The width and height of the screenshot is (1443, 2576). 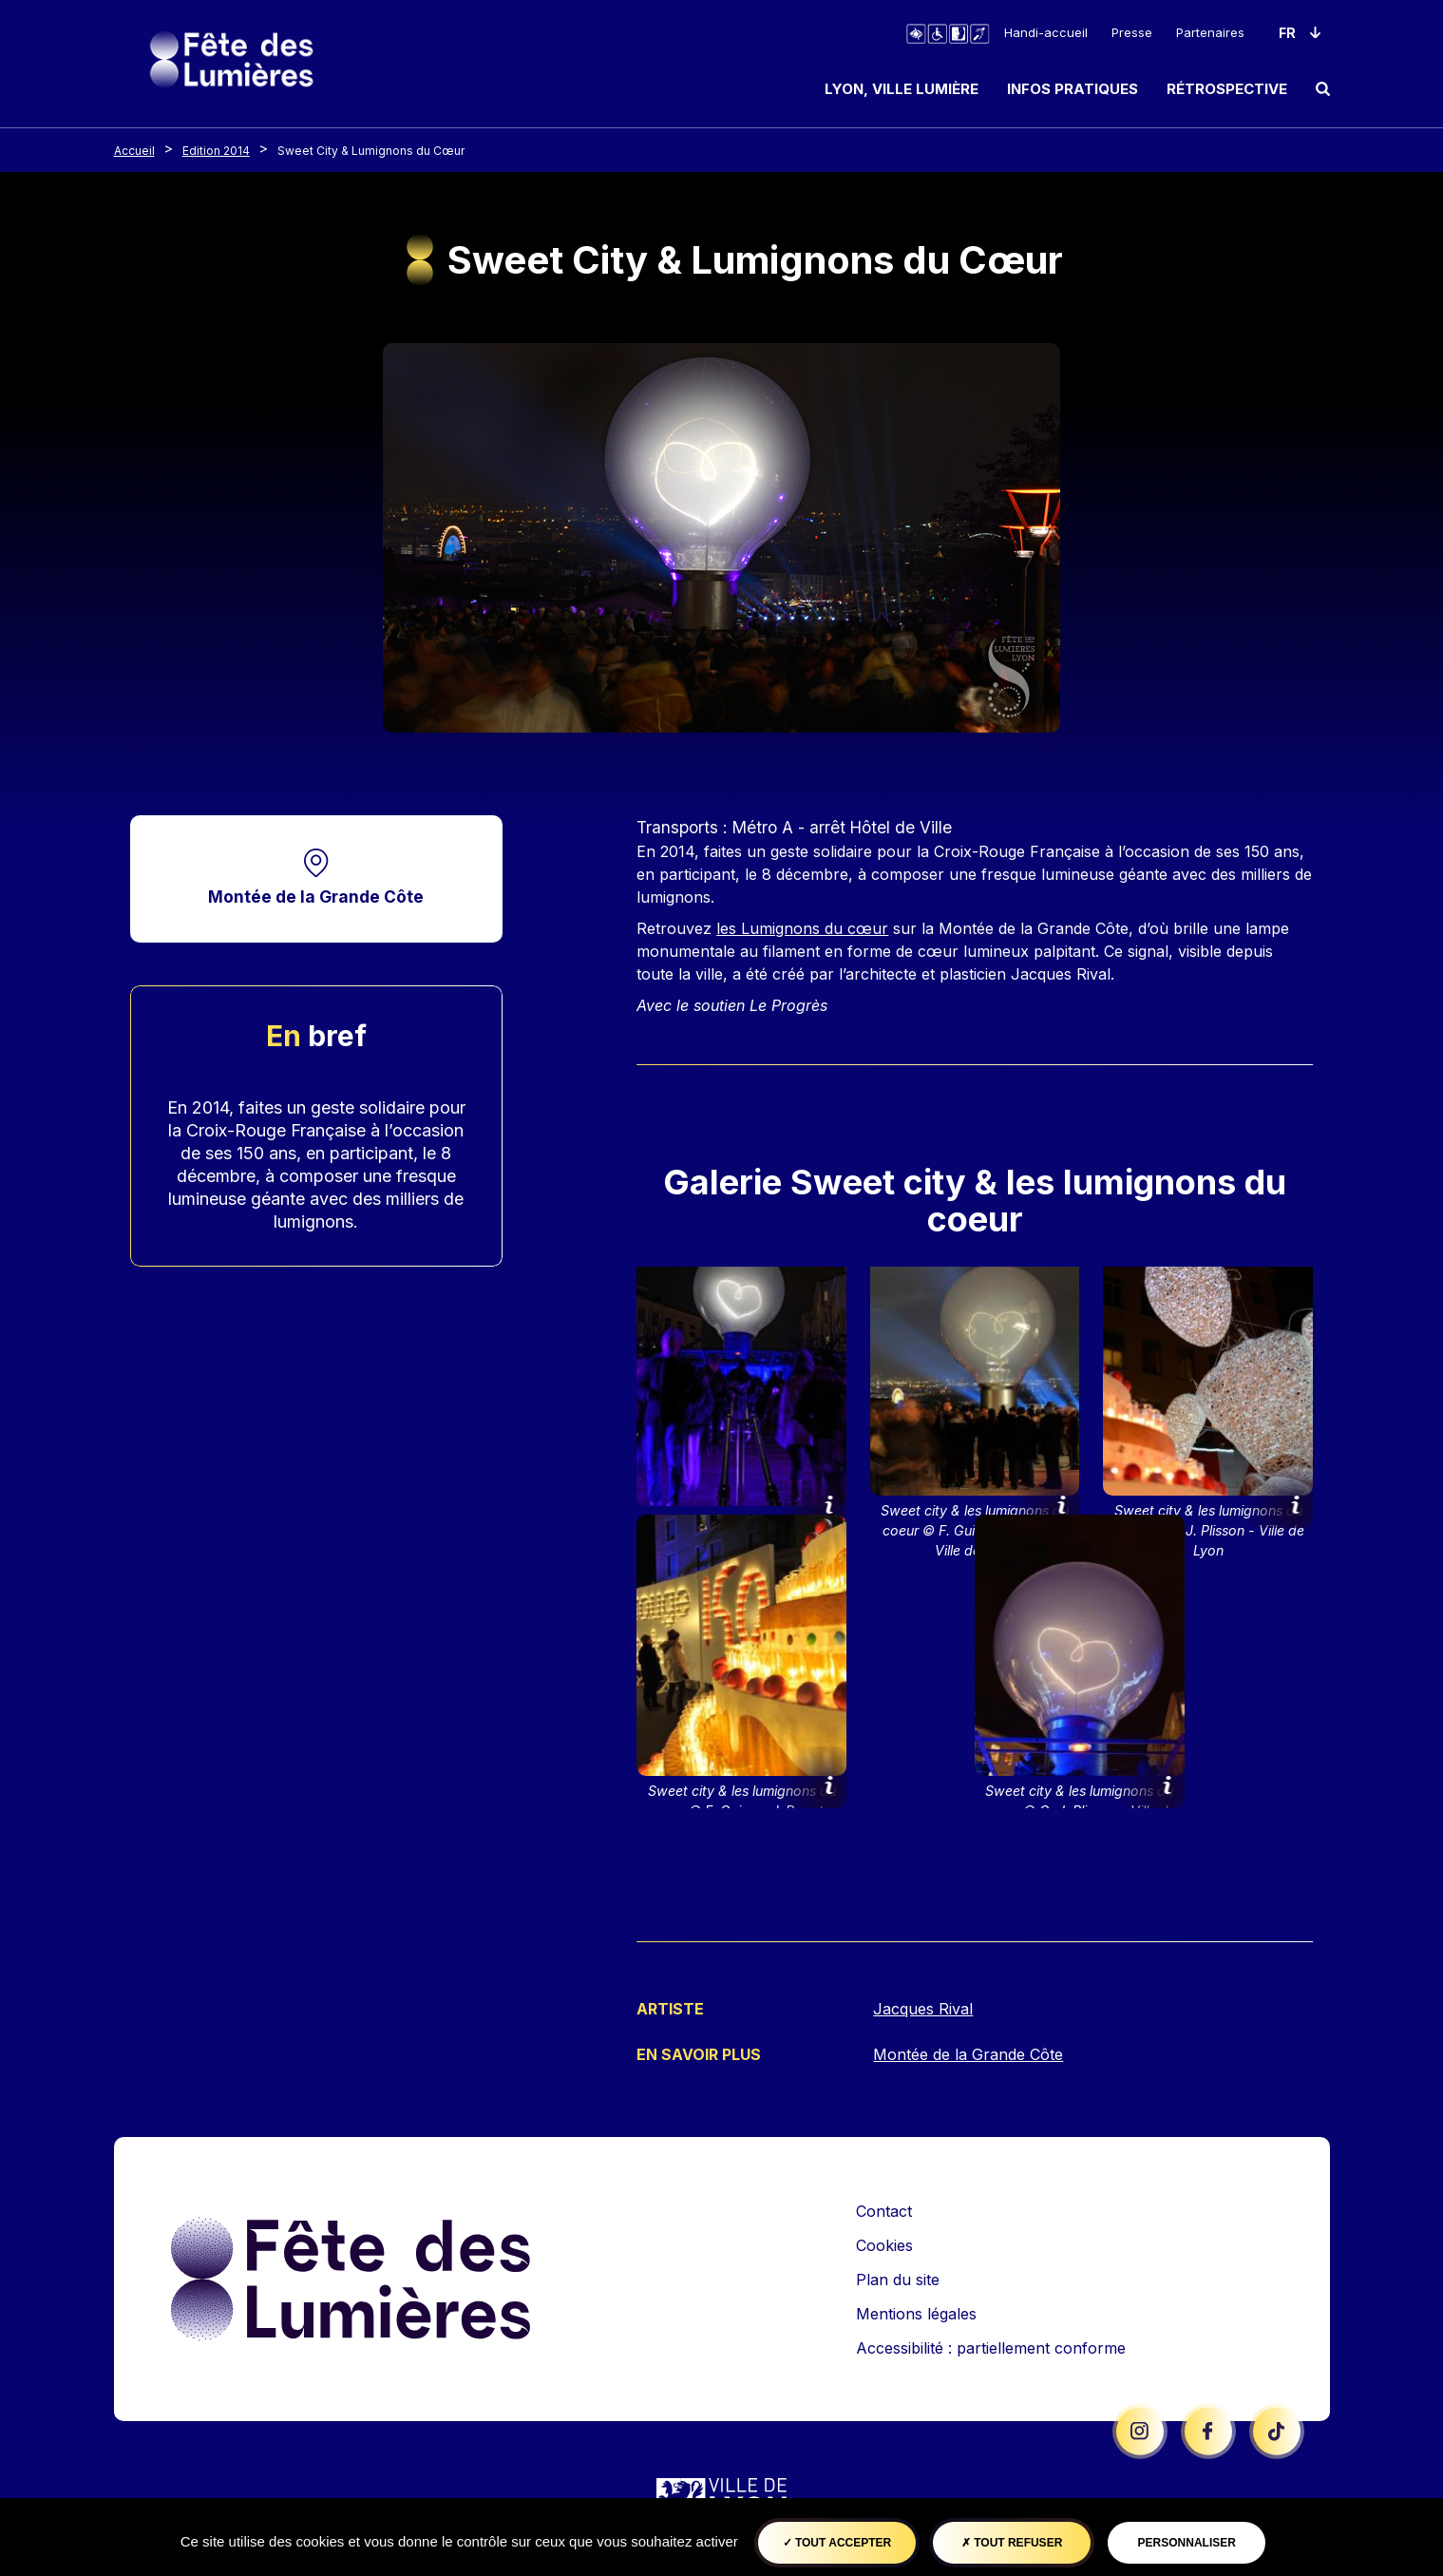 I want to click on les Lumignons du cœur, so click(x=802, y=928).